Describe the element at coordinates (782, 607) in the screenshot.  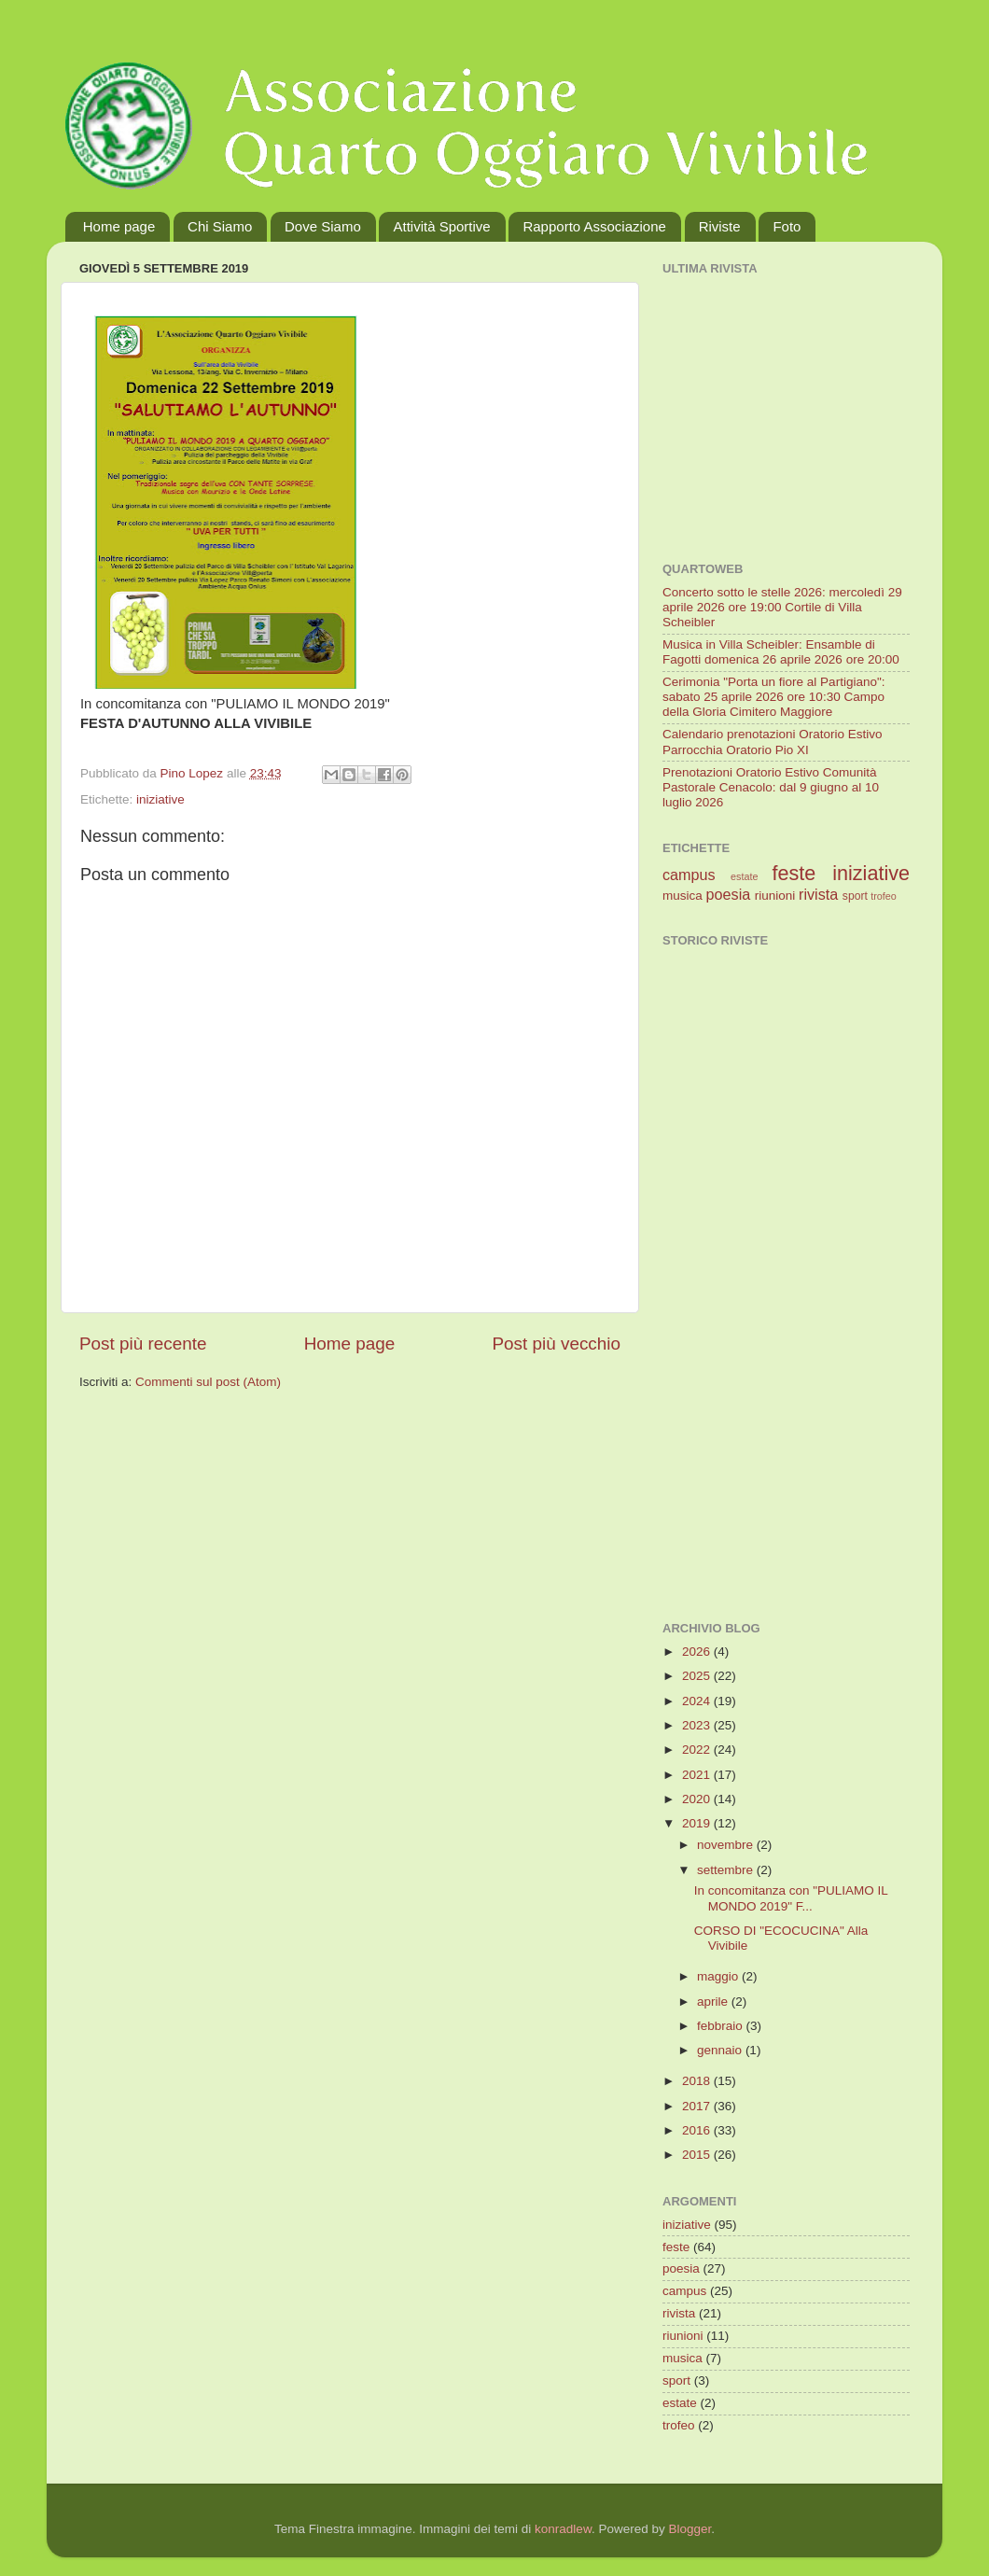
I see `Concerto sotto le stelle 2026: mercoledì 29 aprile 2026 ore 19:00 Cortile di Villa Scheibler` at that location.